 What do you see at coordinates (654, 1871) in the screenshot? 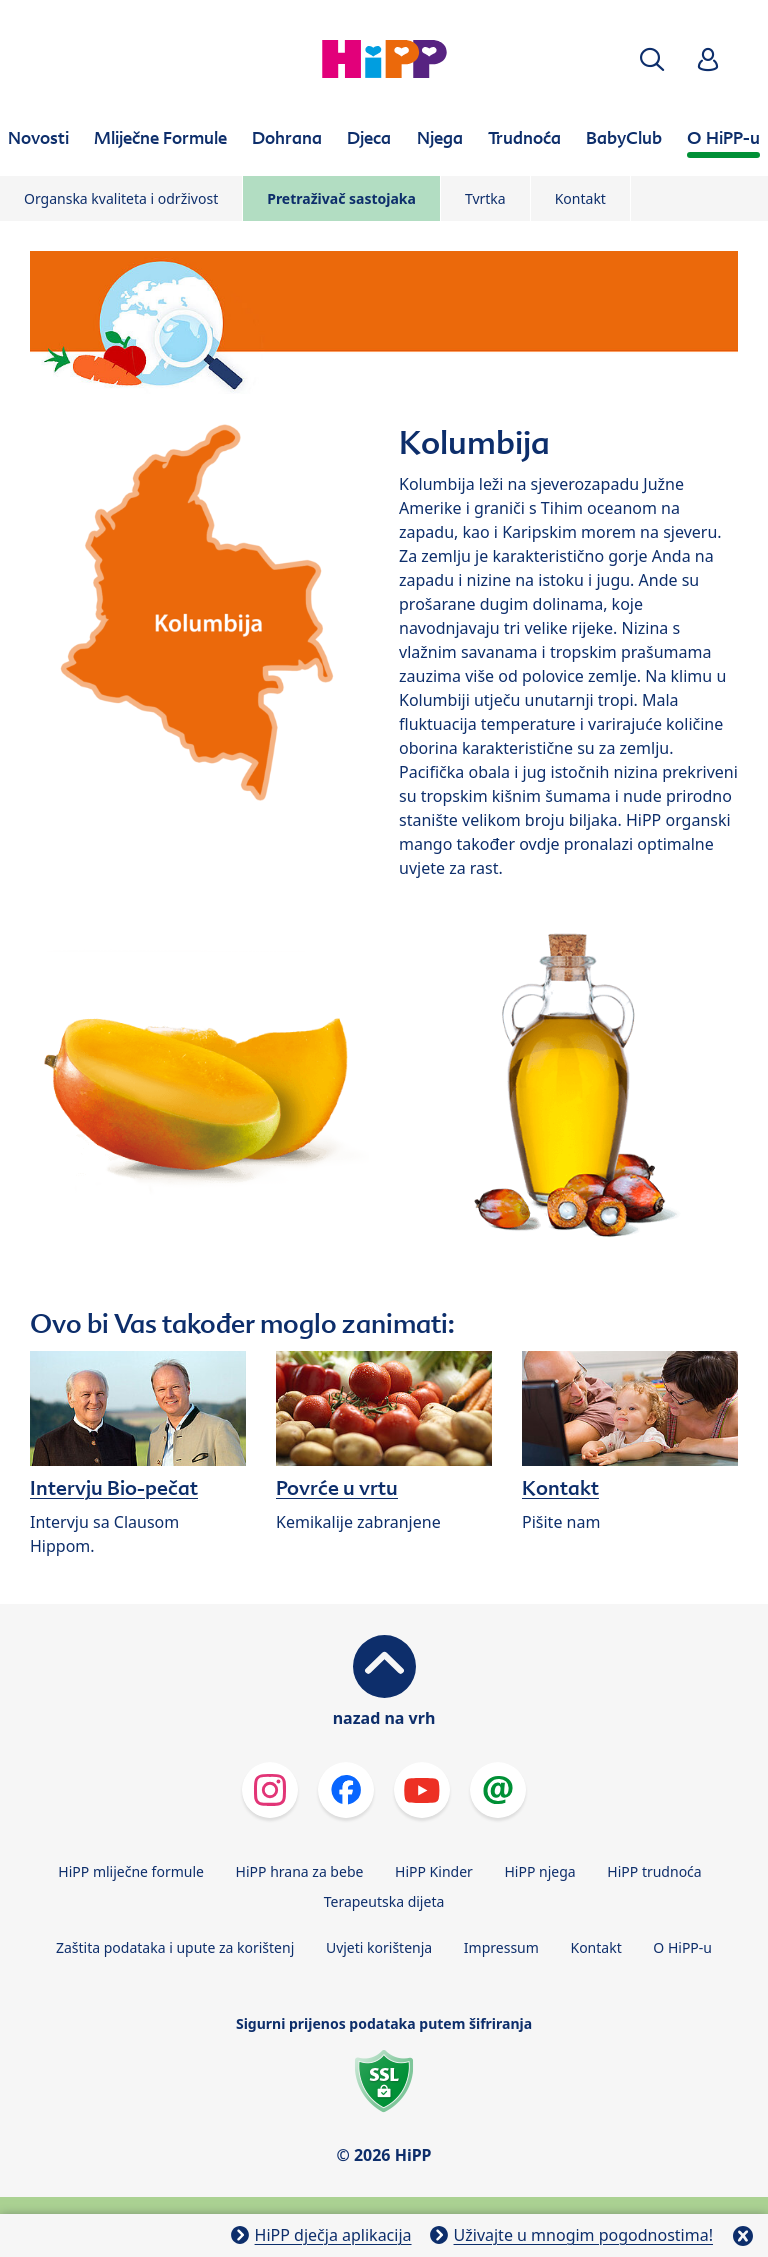
I see `HiPP trudnoća` at bounding box center [654, 1871].